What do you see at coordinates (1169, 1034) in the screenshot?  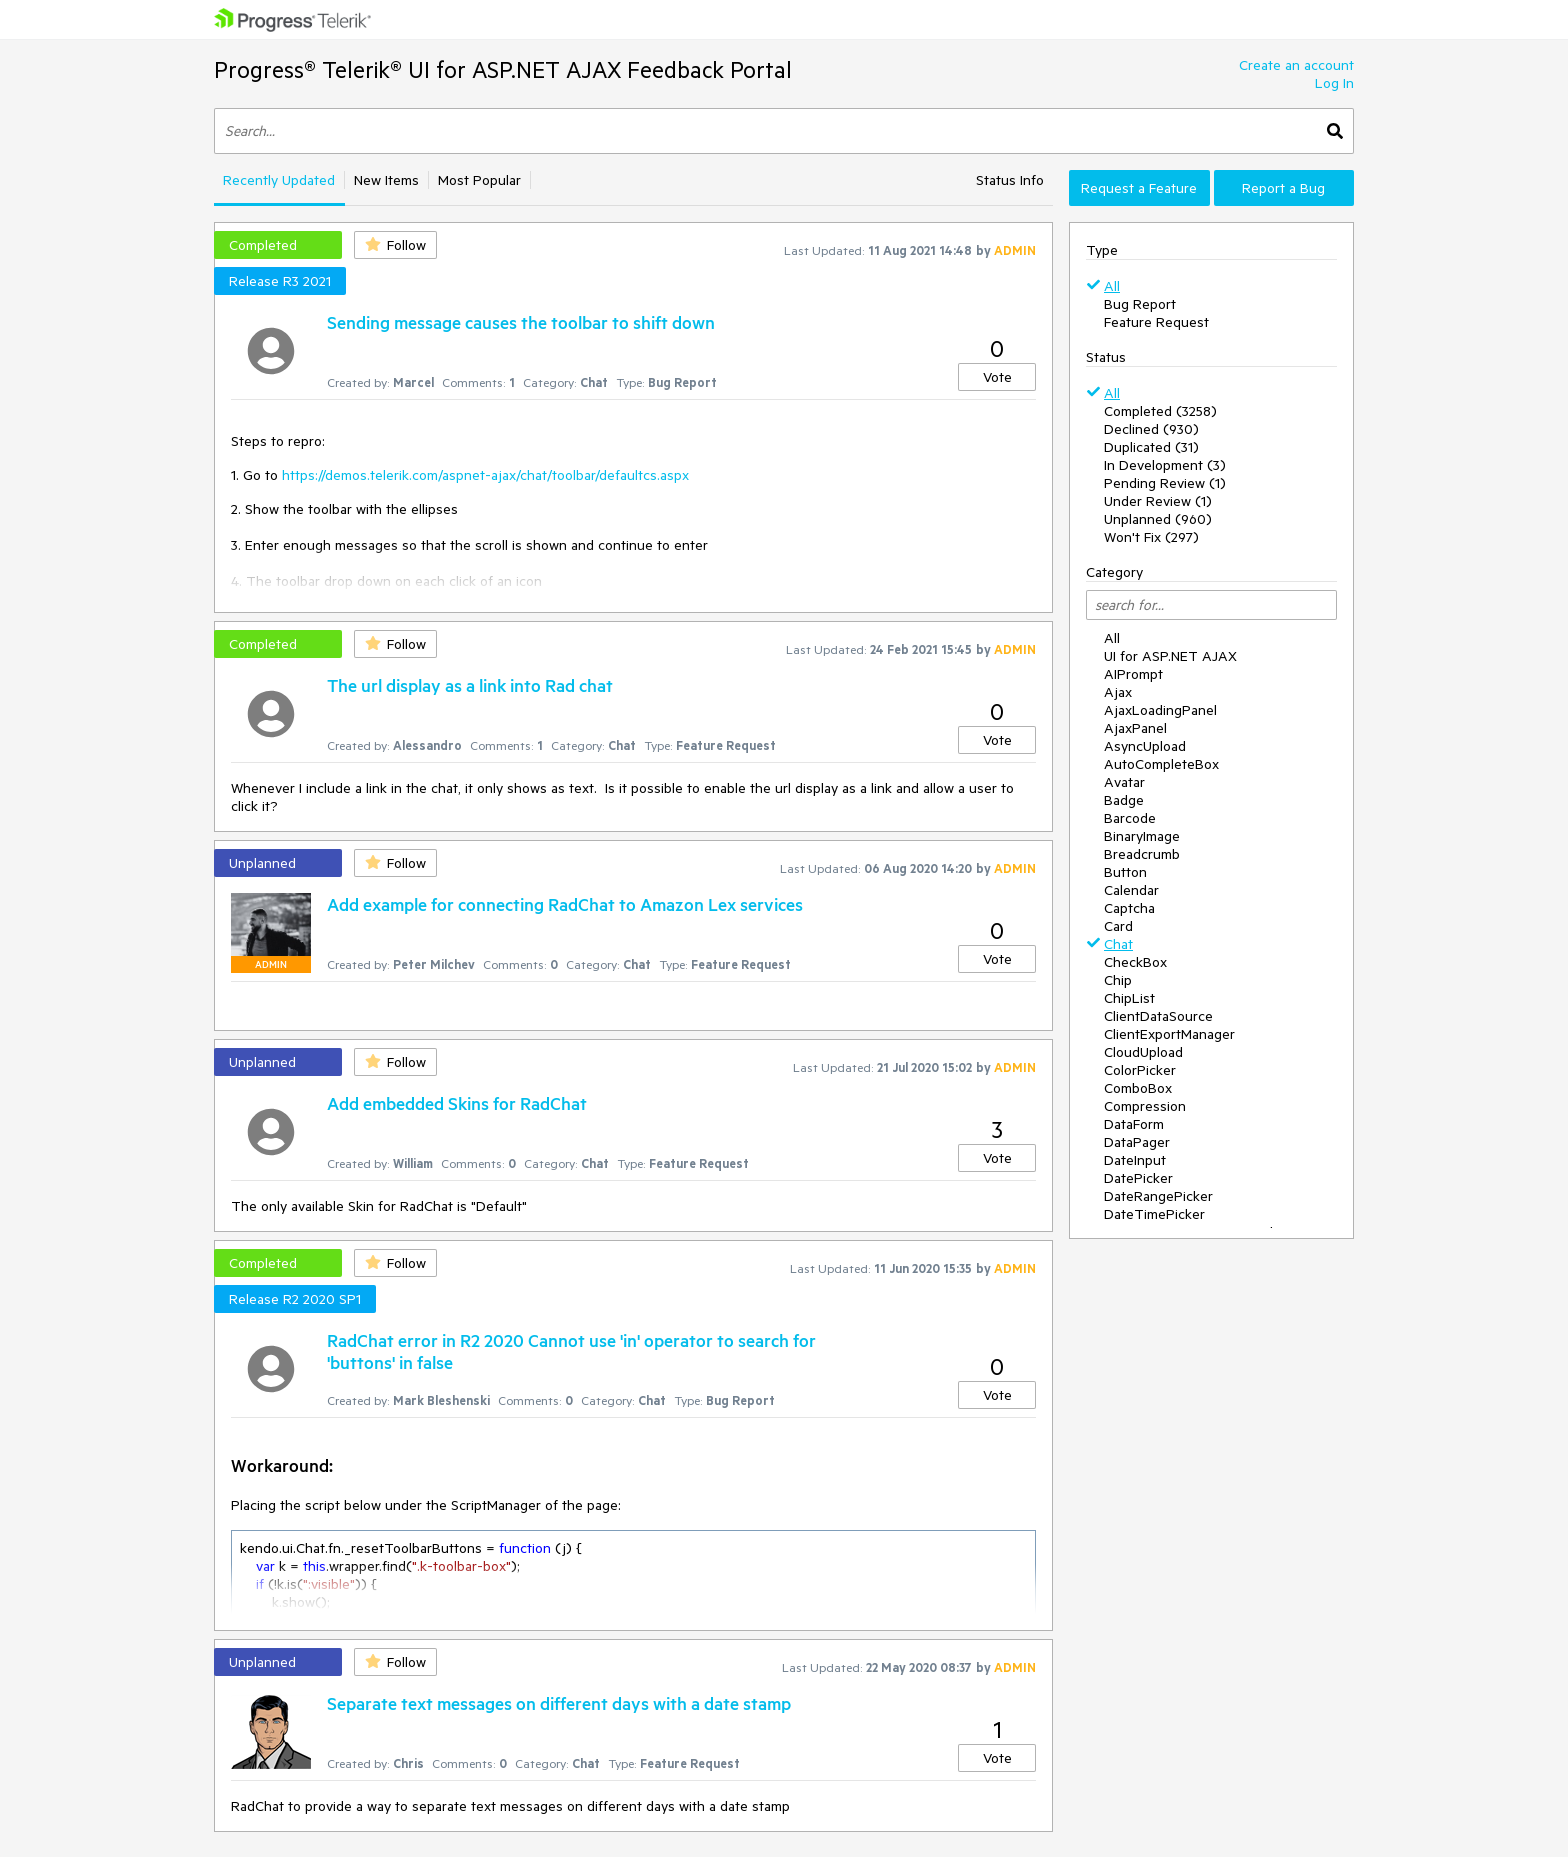 I see `ClientExportManager` at bounding box center [1169, 1034].